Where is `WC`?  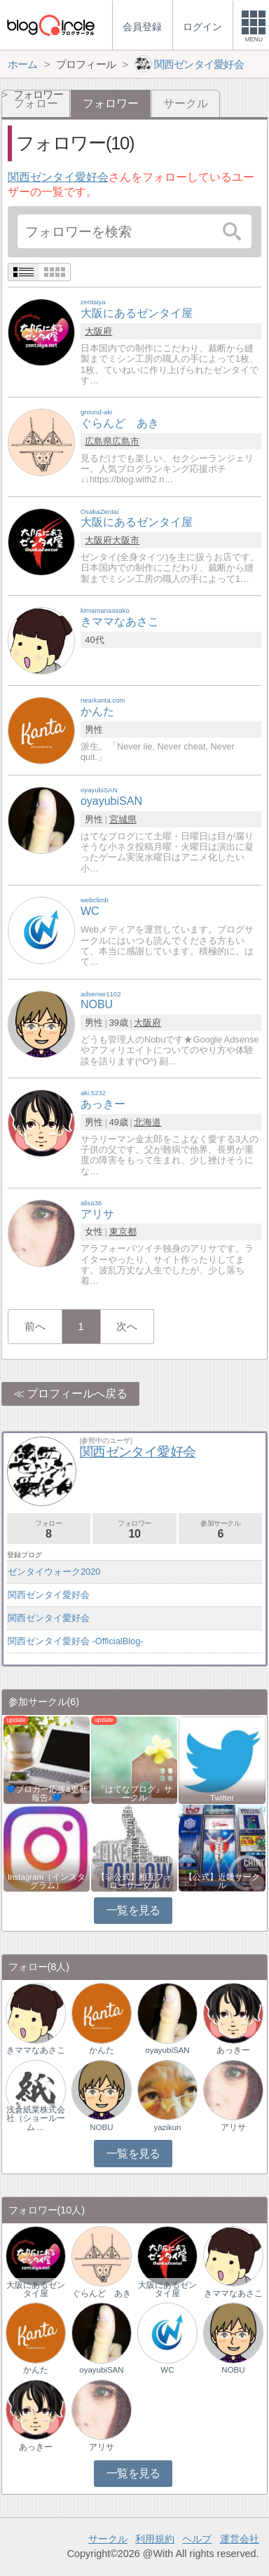
WC is located at coordinates (167, 2370).